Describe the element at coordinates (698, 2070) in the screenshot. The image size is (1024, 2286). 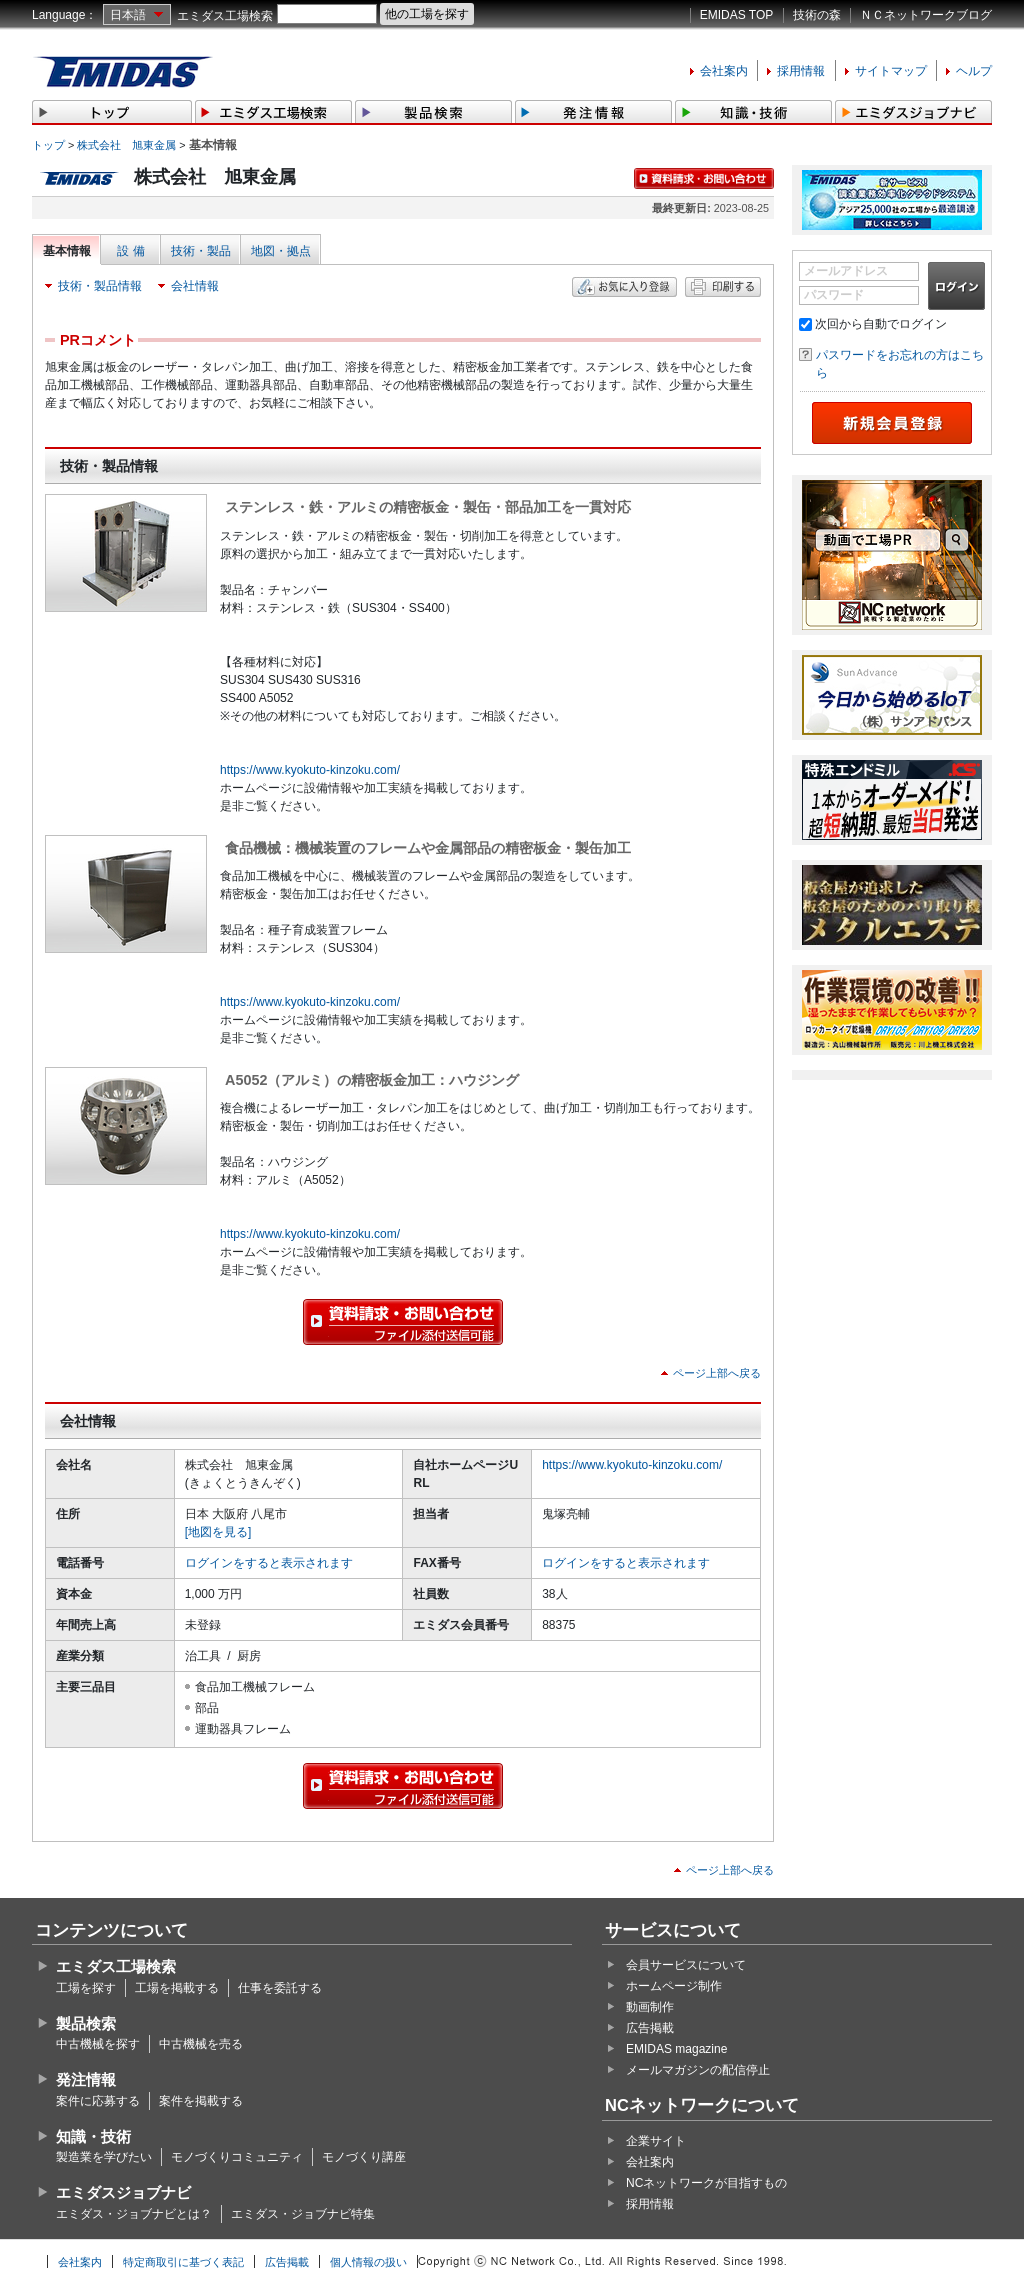
I see `メールマガジンの配信停止` at that location.